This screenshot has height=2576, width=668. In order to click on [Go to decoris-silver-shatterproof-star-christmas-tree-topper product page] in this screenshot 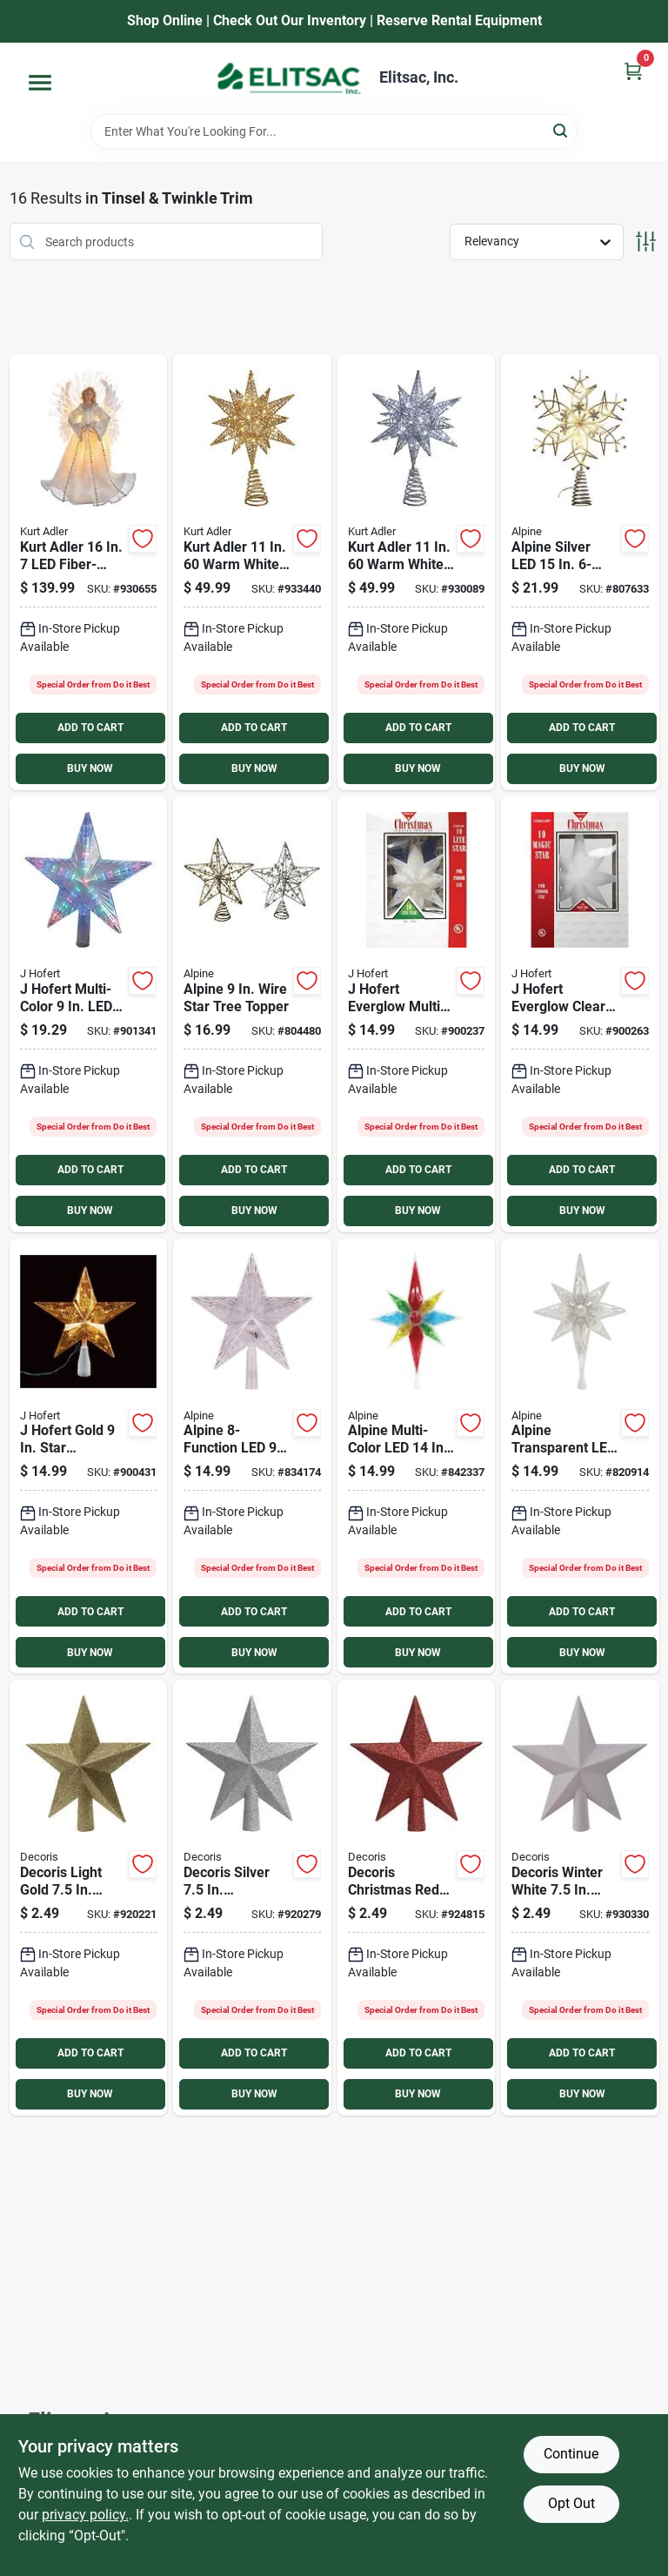, I will do `click(252, 1898)`.